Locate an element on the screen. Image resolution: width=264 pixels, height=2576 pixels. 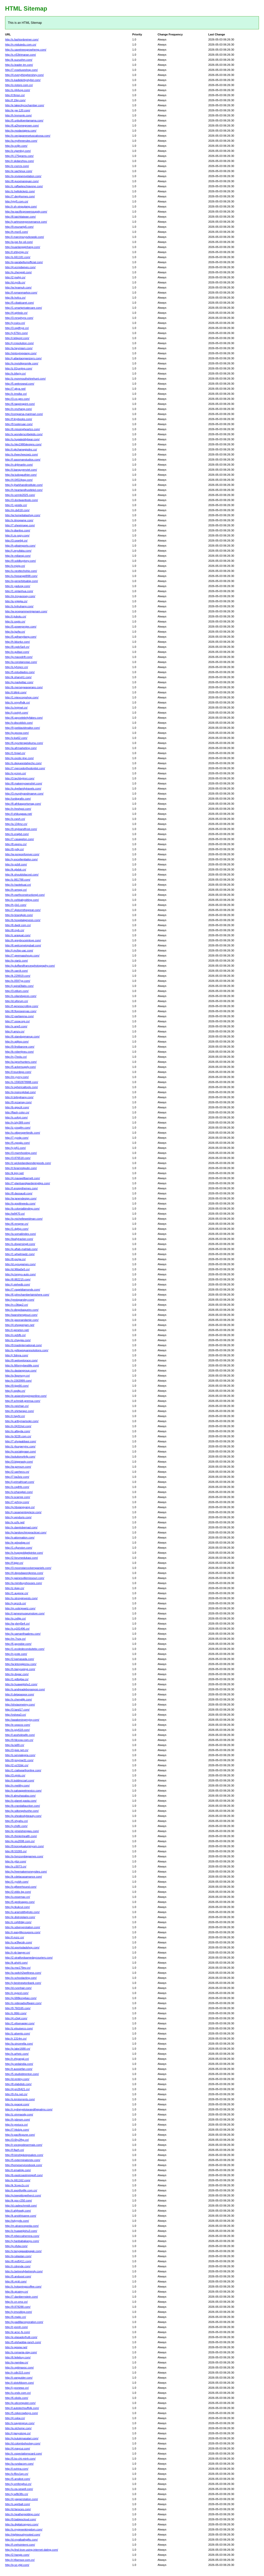
http://q.xcljln.com/ is located at coordinates (16, 145).